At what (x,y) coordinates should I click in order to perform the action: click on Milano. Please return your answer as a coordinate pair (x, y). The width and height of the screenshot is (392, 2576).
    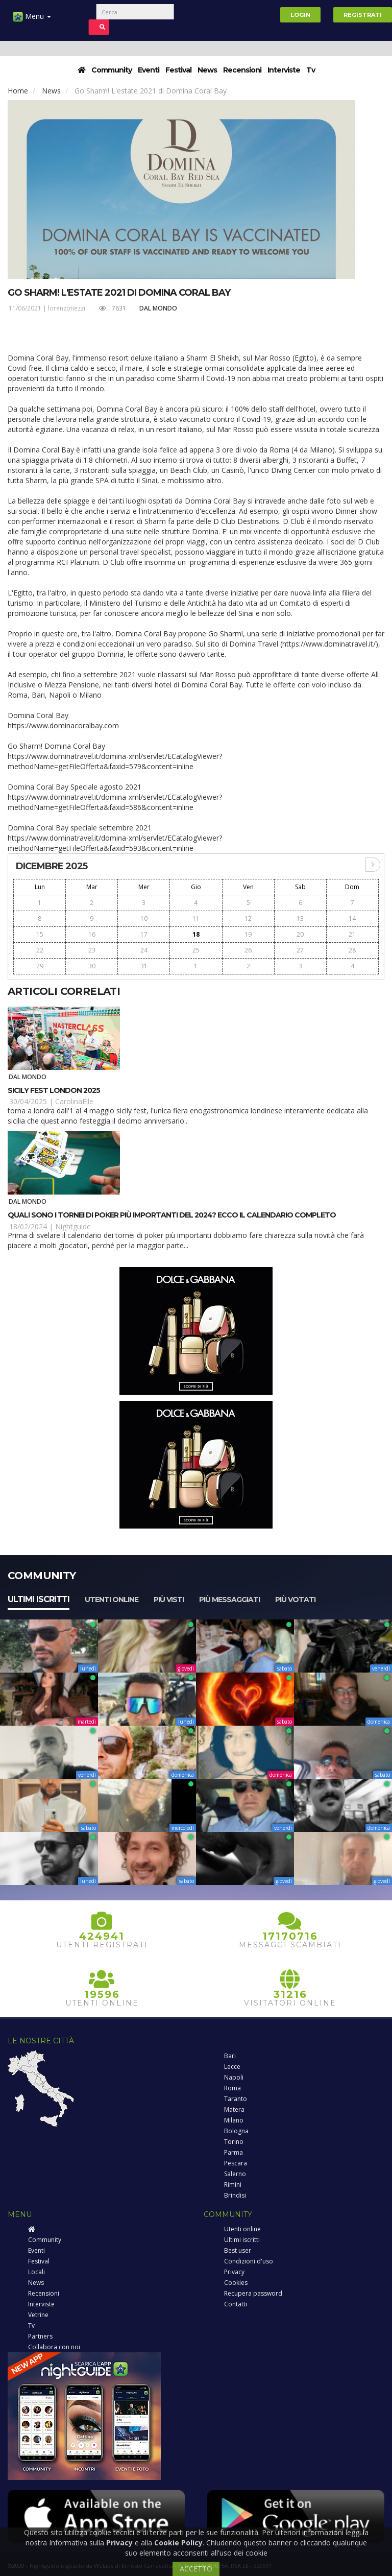
    Looking at the image, I should click on (233, 2120).